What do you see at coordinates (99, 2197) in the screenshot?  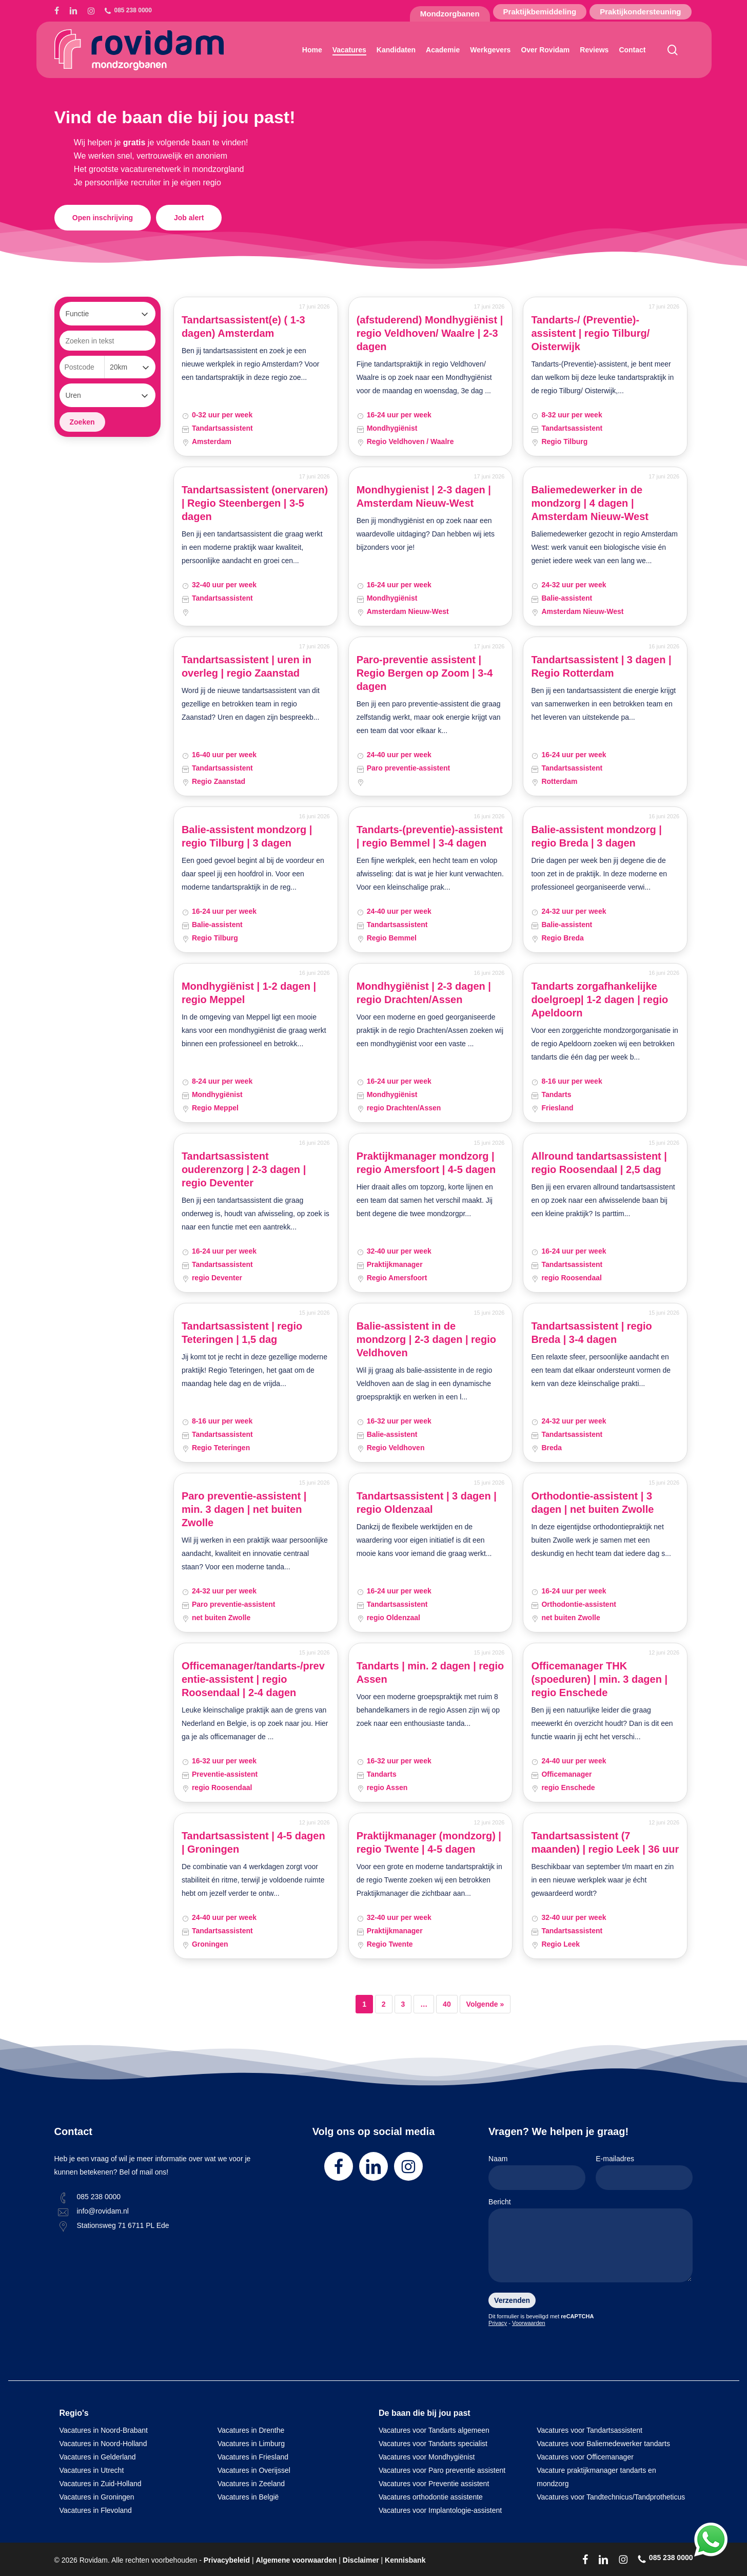 I see `085 238 0000` at bounding box center [99, 2197].